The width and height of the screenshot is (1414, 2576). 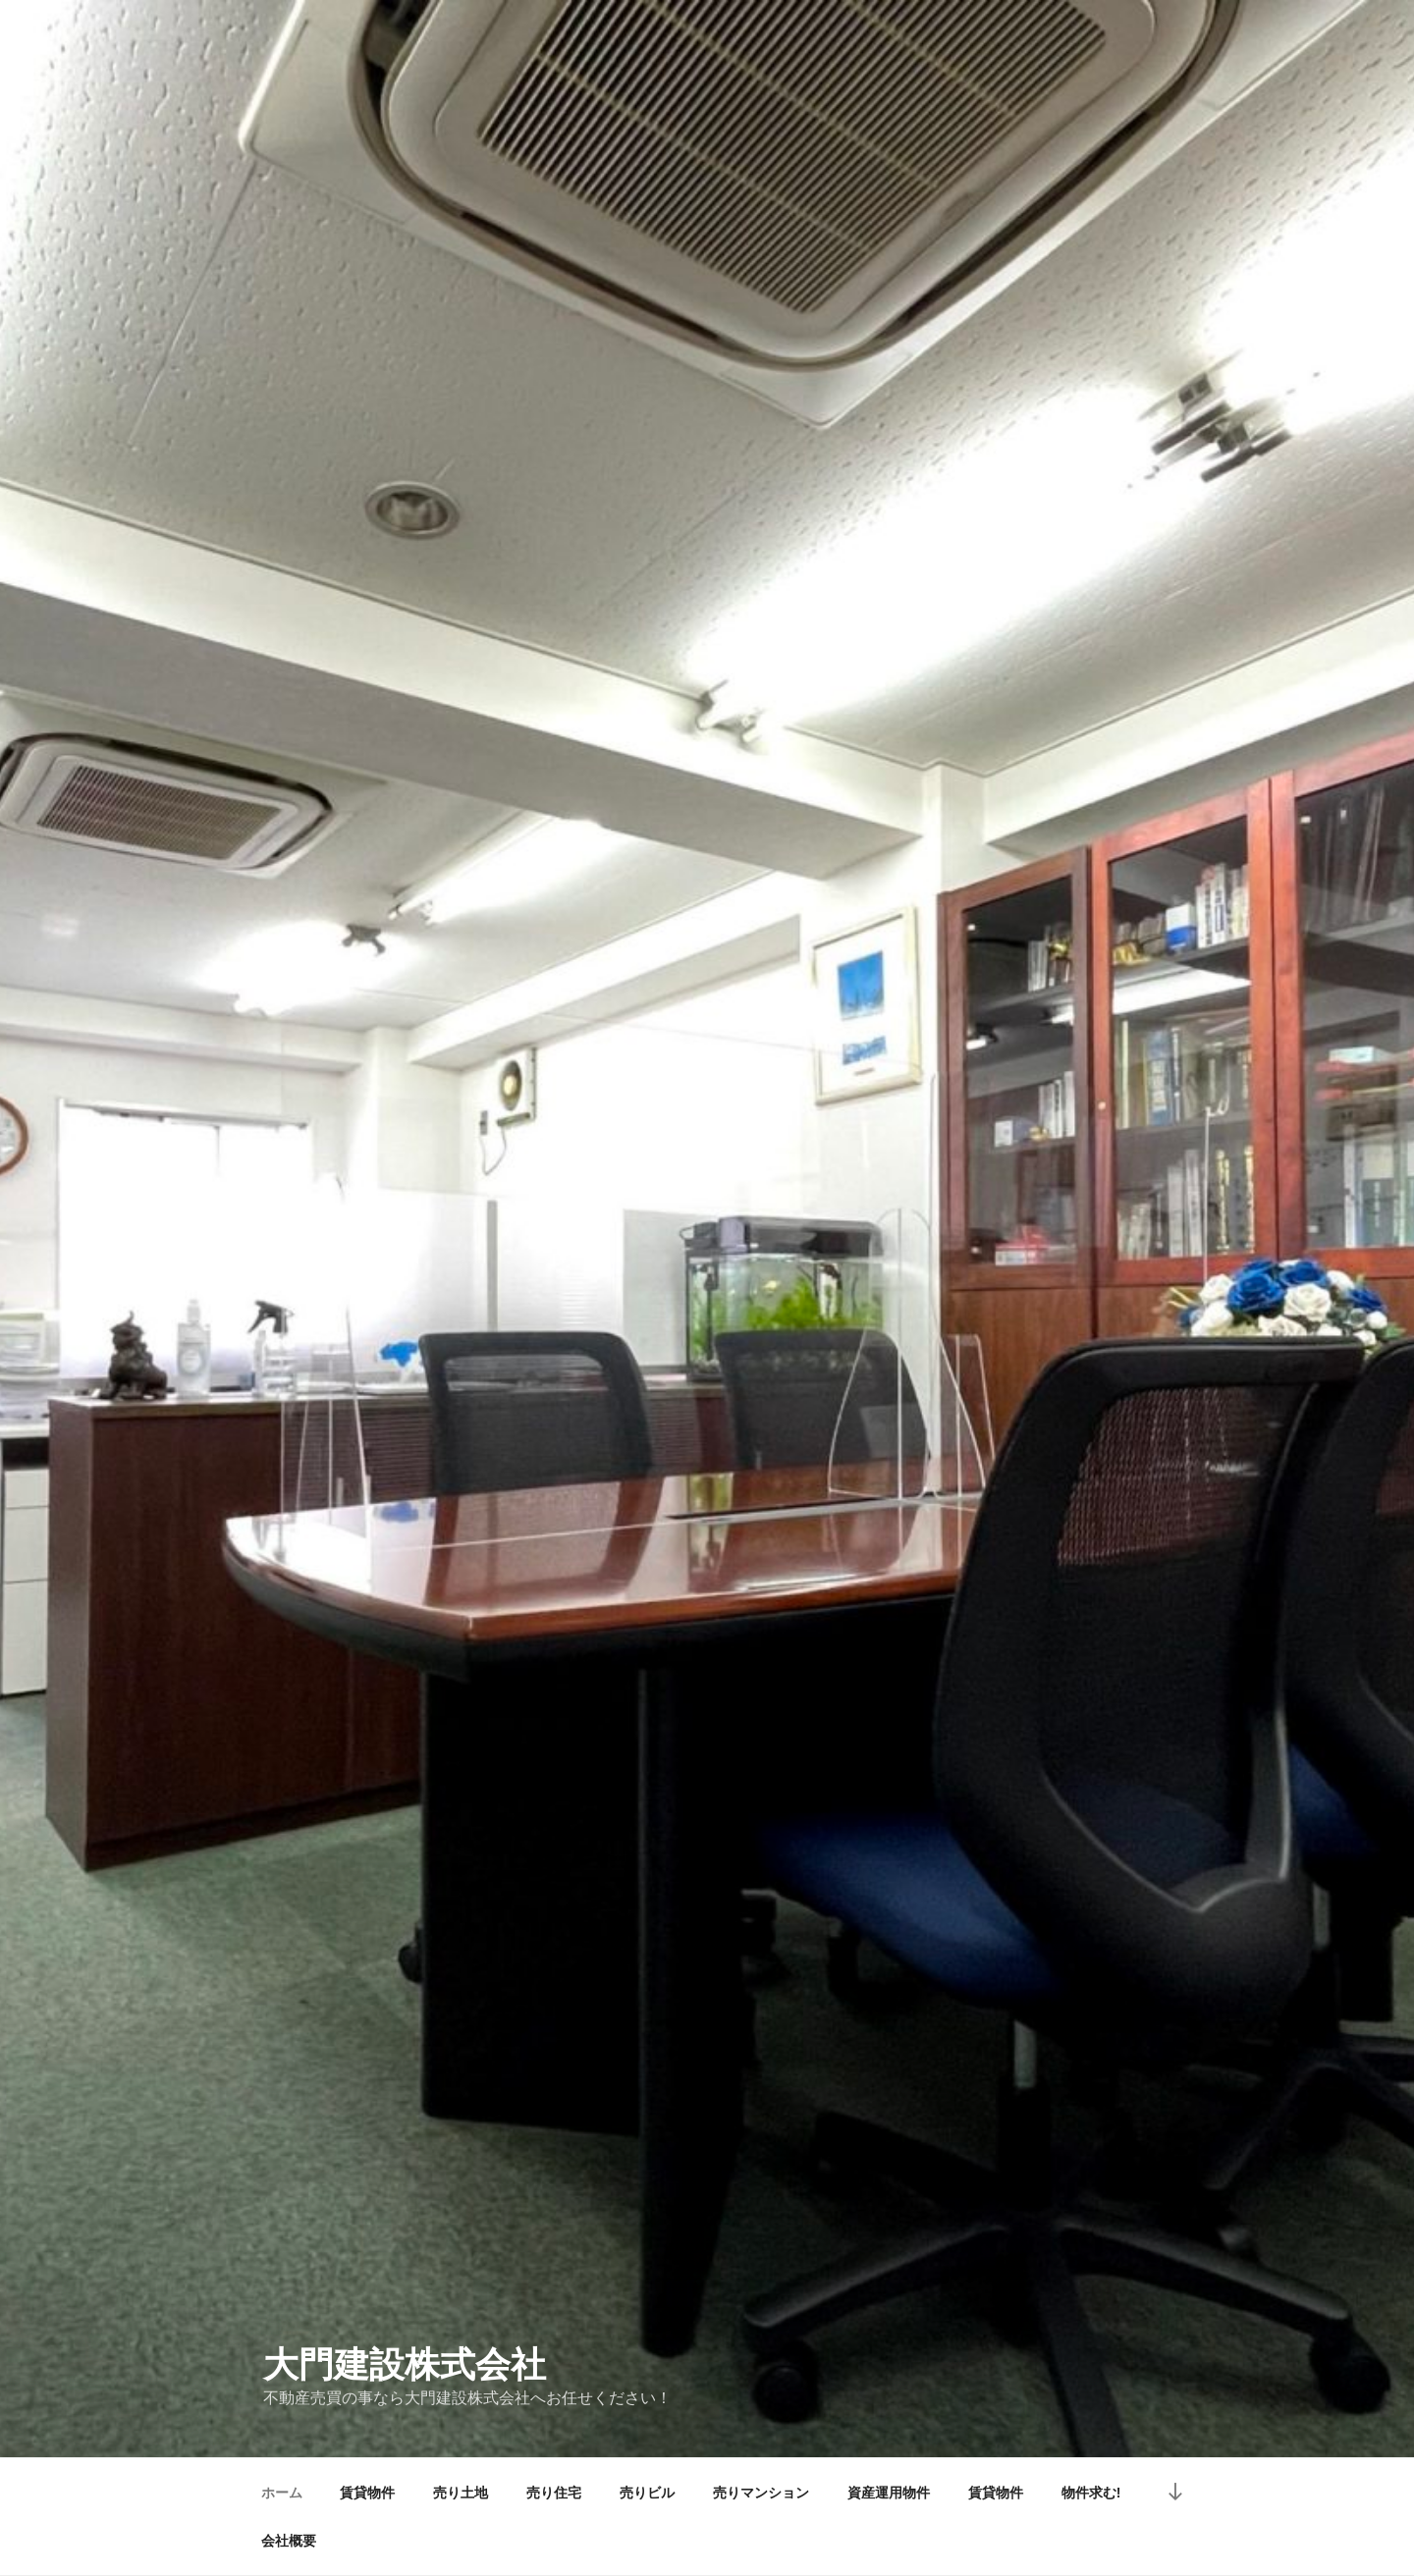 What do you see at coordinates (281, 2492) in the screenshot?
I see `ホーム` at bounding box center [281, 2492].